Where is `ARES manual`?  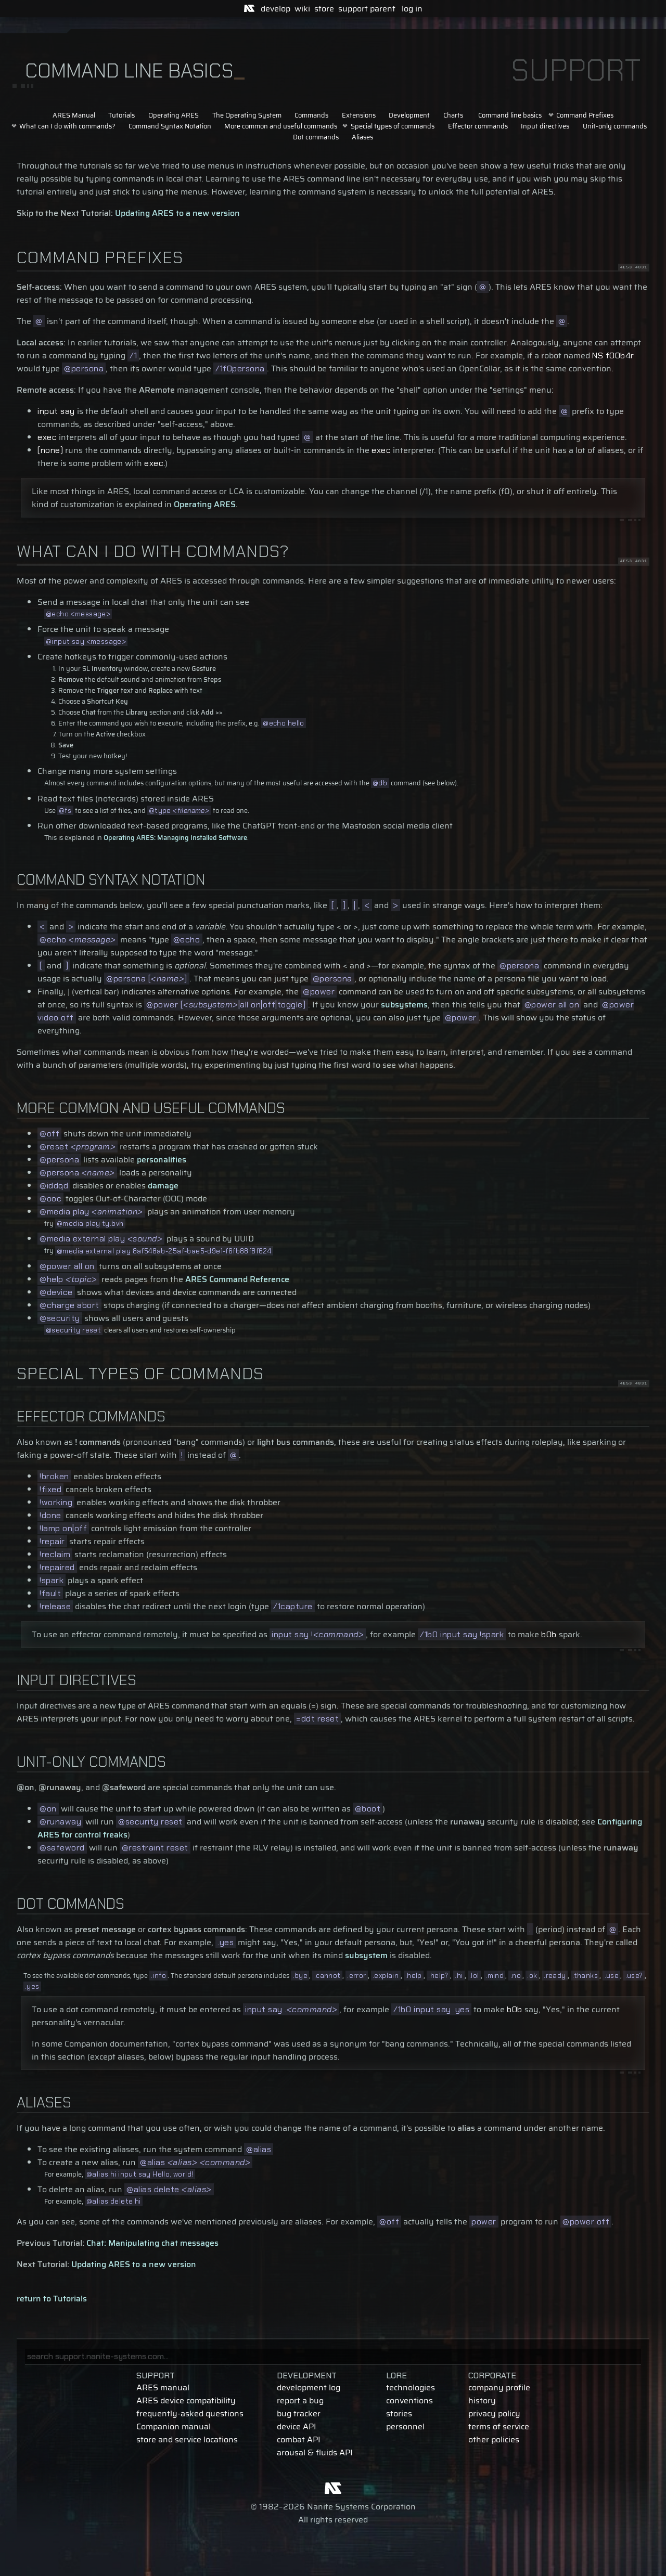
ARES manual is located at coordinates (162, 2387).